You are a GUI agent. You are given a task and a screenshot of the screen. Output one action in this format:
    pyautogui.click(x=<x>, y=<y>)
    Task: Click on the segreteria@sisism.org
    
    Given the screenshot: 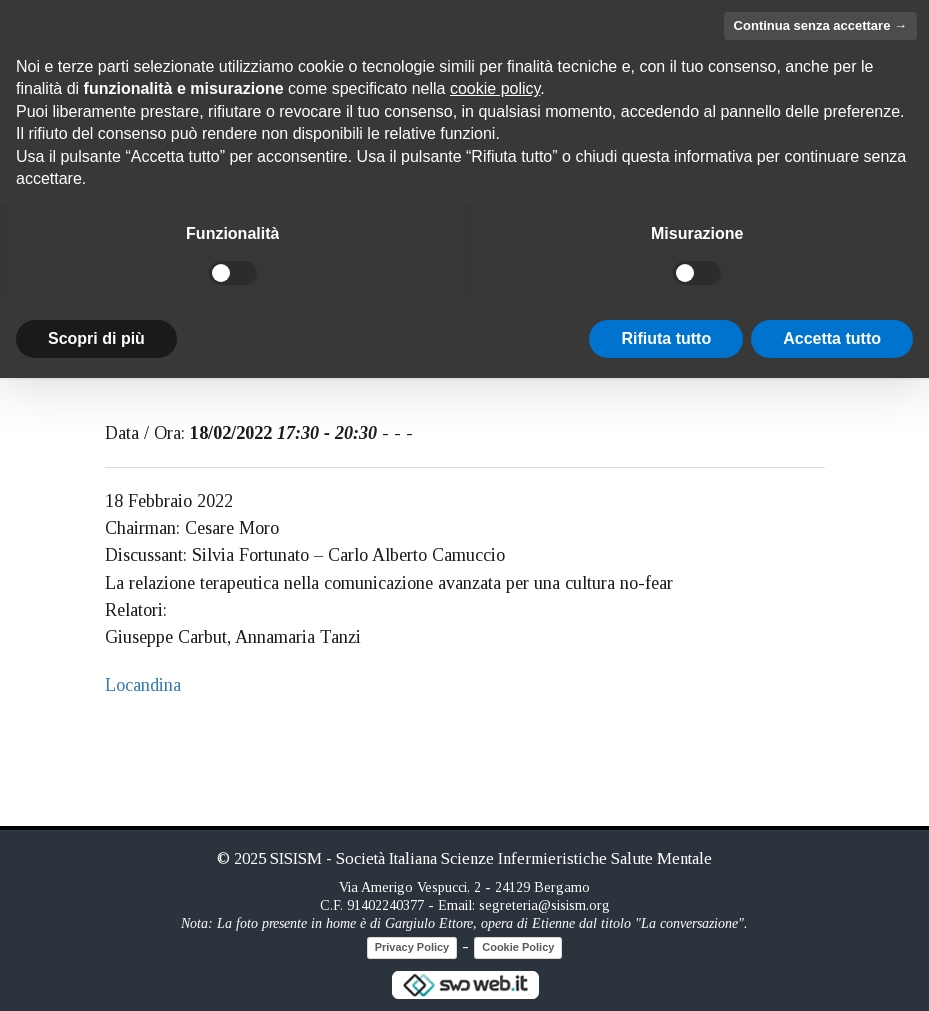 What is the action you would take?
    pyautogui.click(x=544, y=905)
    